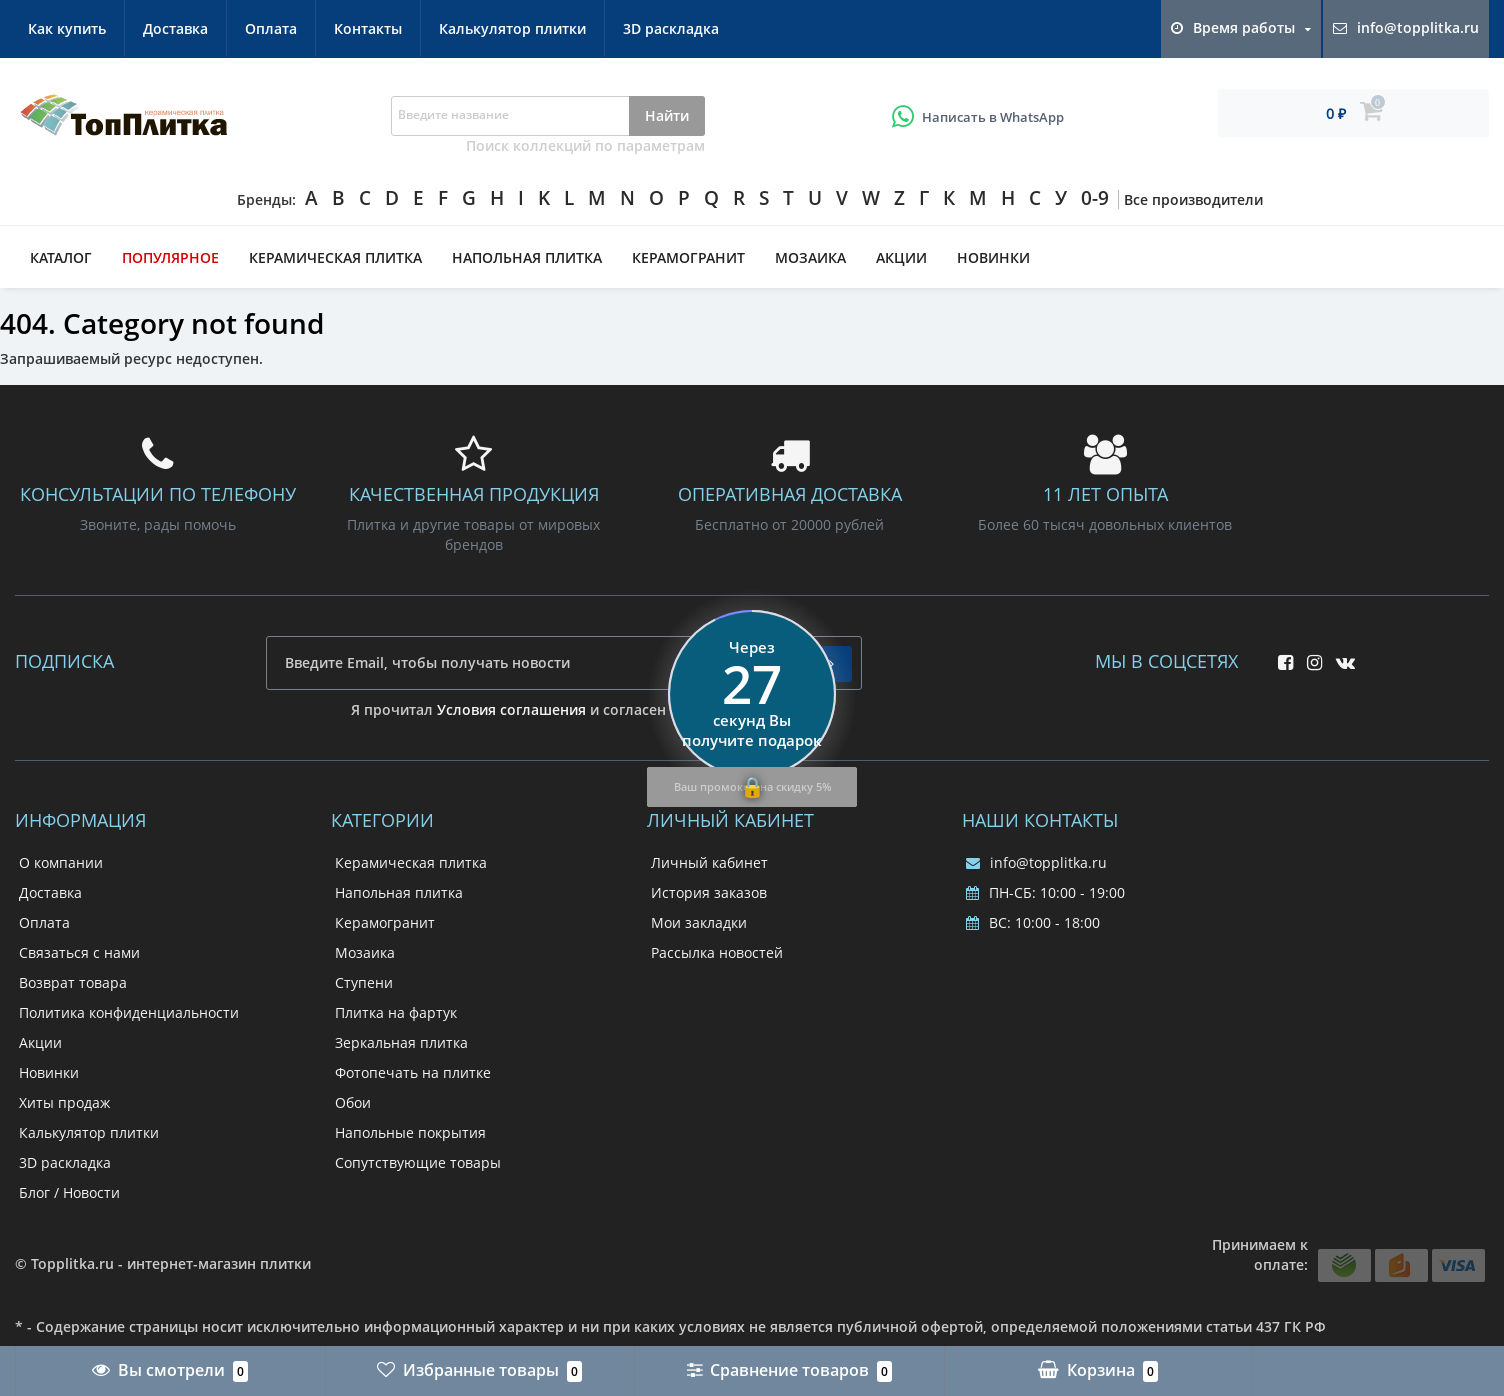  Describe the element at coordinates (1036, 862) in the screenshot. I see `info@topplitka.ru` at that location.